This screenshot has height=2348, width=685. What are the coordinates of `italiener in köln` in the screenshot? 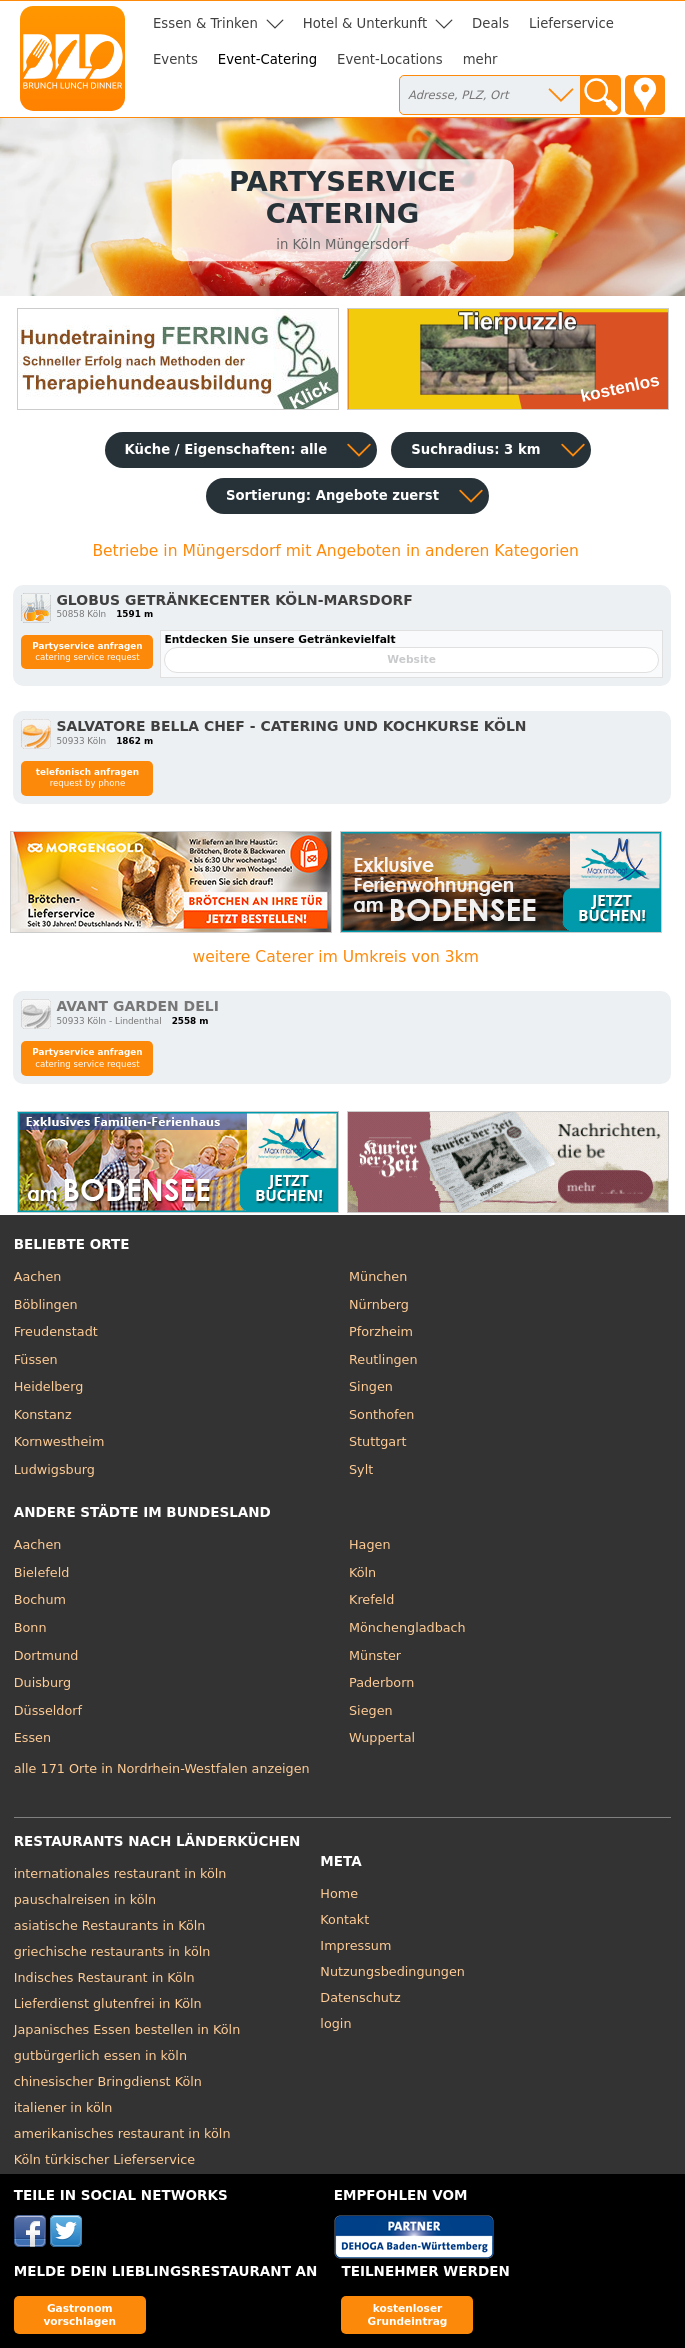 It's located at (63, 2107).